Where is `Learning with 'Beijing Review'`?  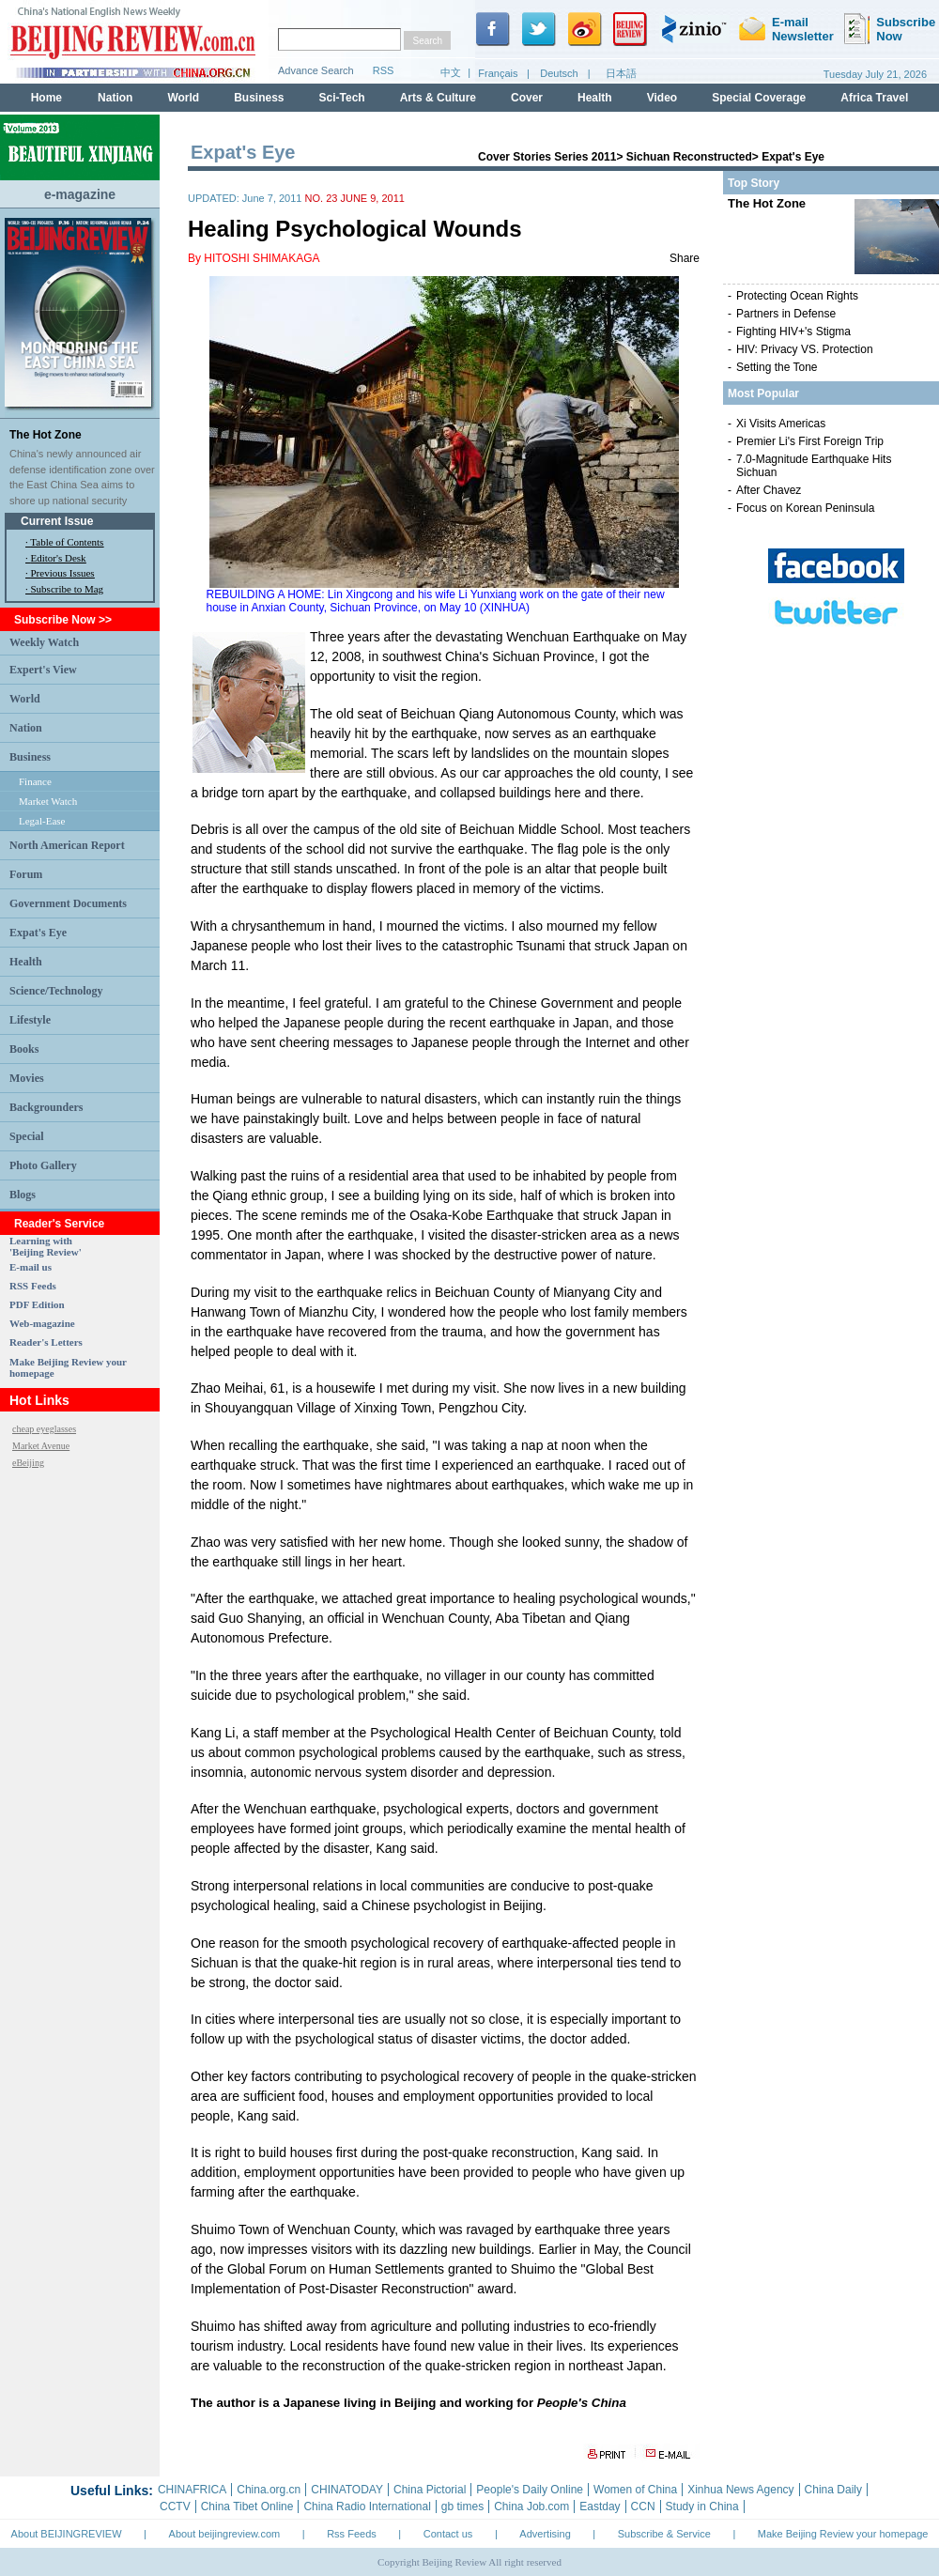
Learning with 'Beijing Review' is located at coordinates (45, 1246).